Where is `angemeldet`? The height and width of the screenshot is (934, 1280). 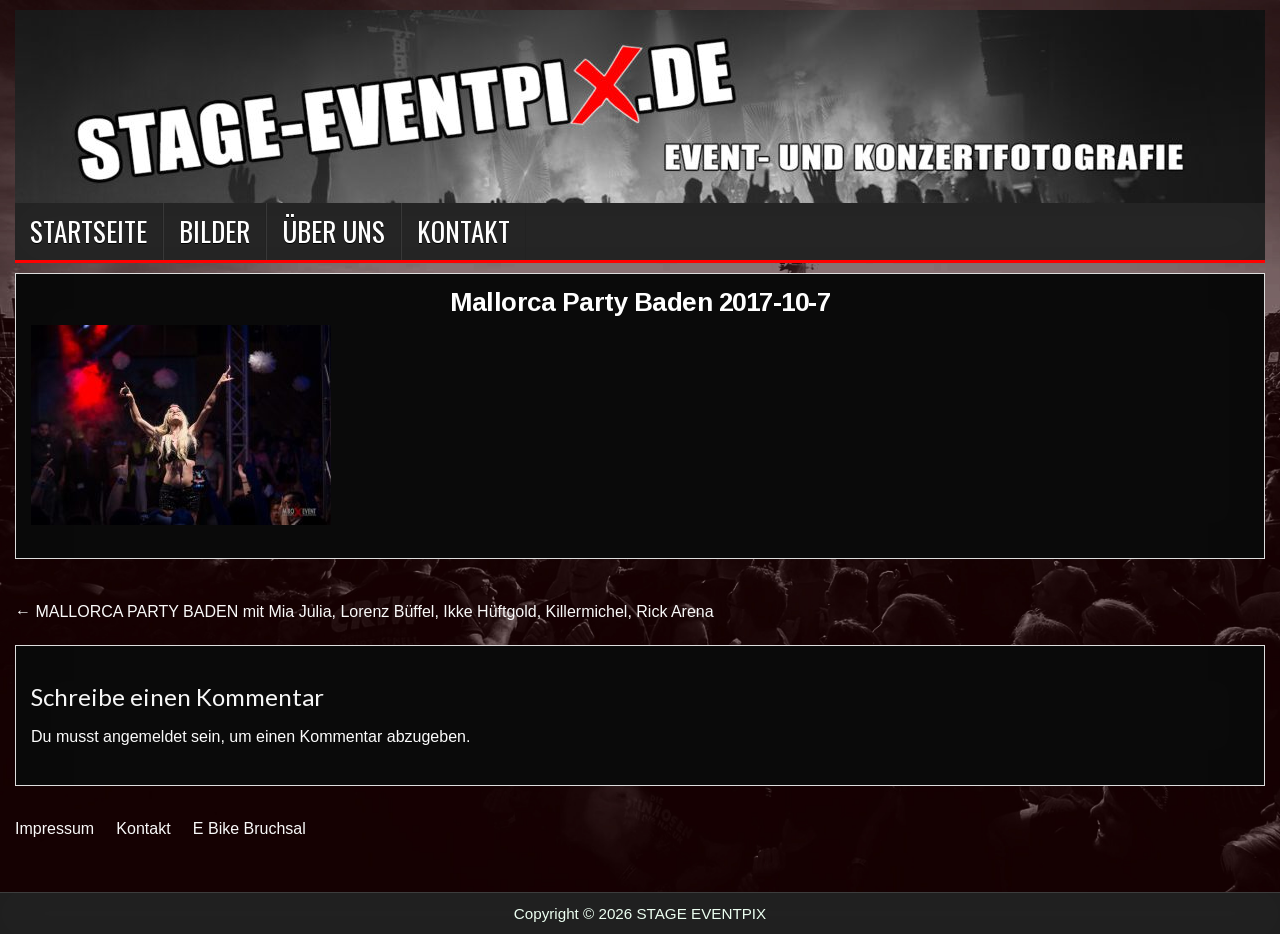 angemeldet is located at coordinates (145, 736).